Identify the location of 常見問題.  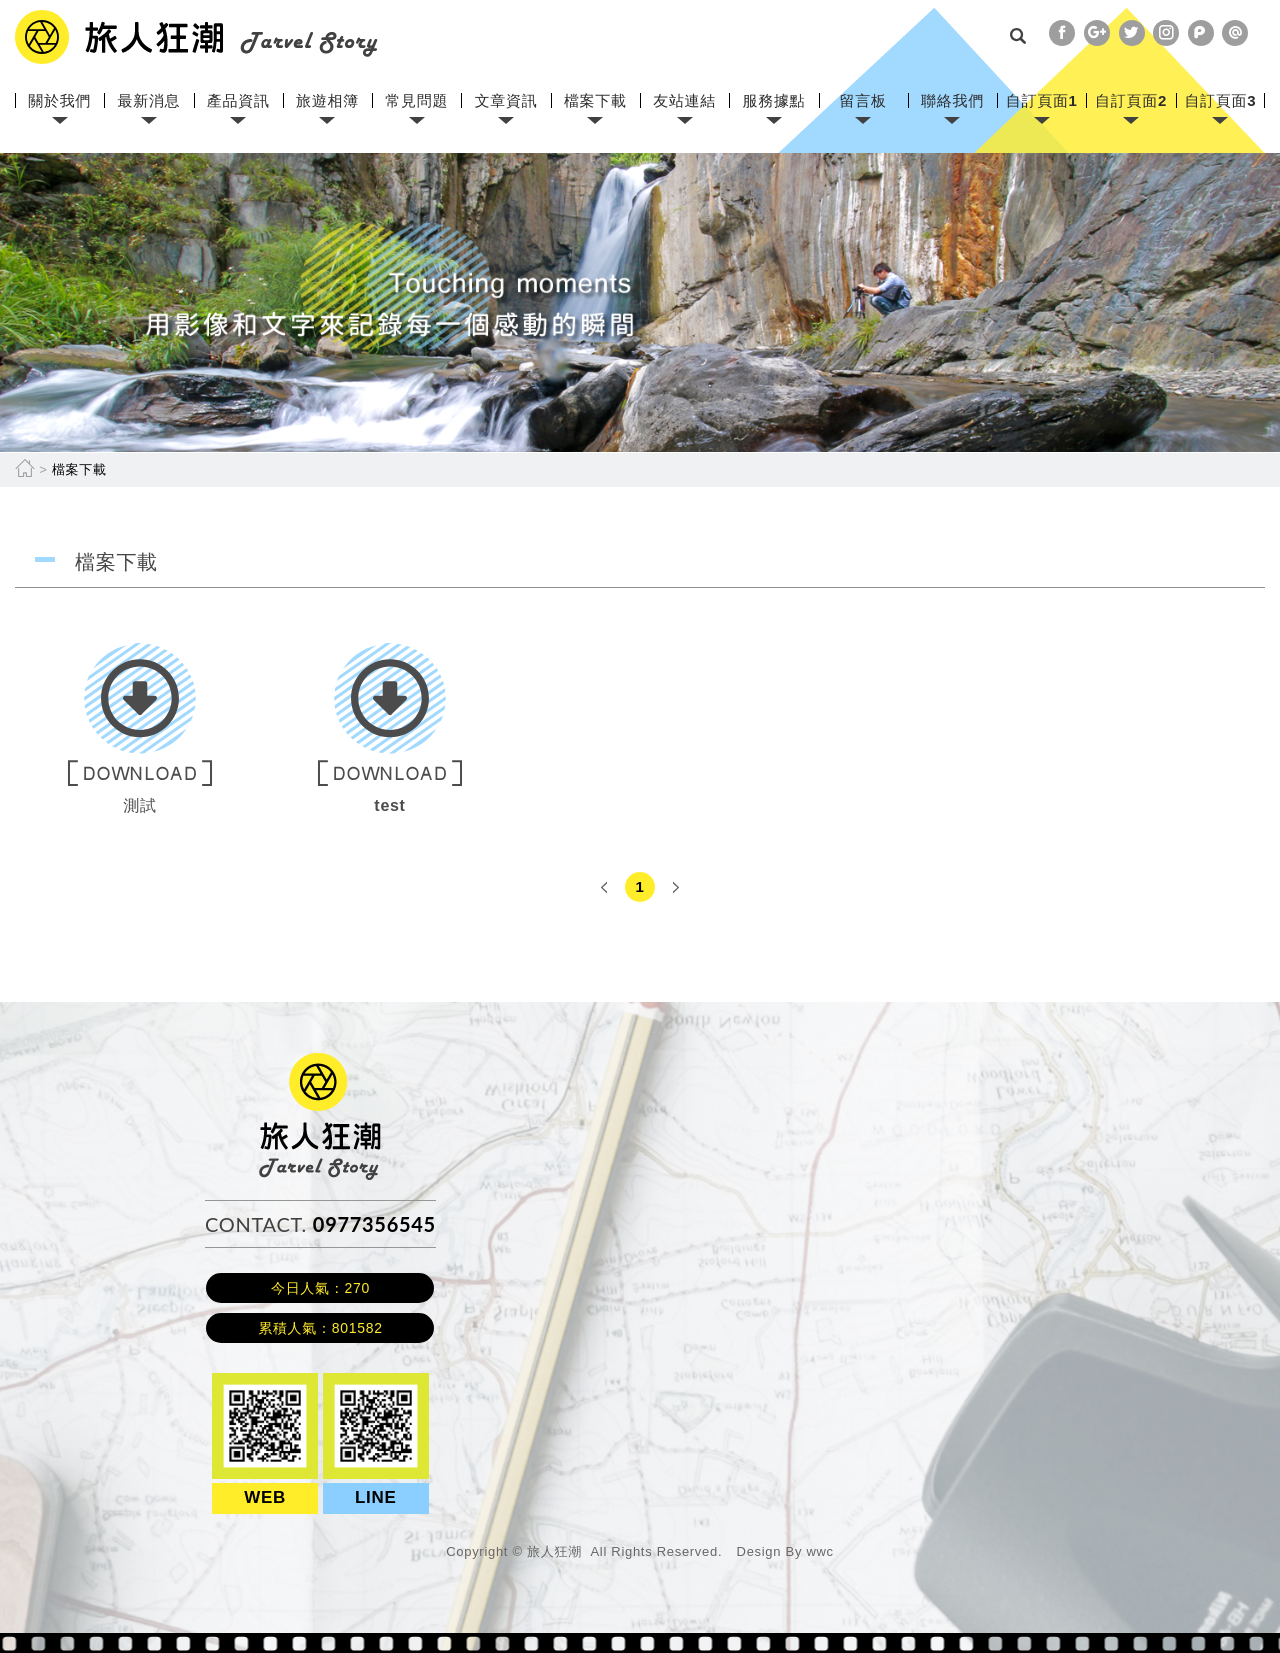
(416, 100).